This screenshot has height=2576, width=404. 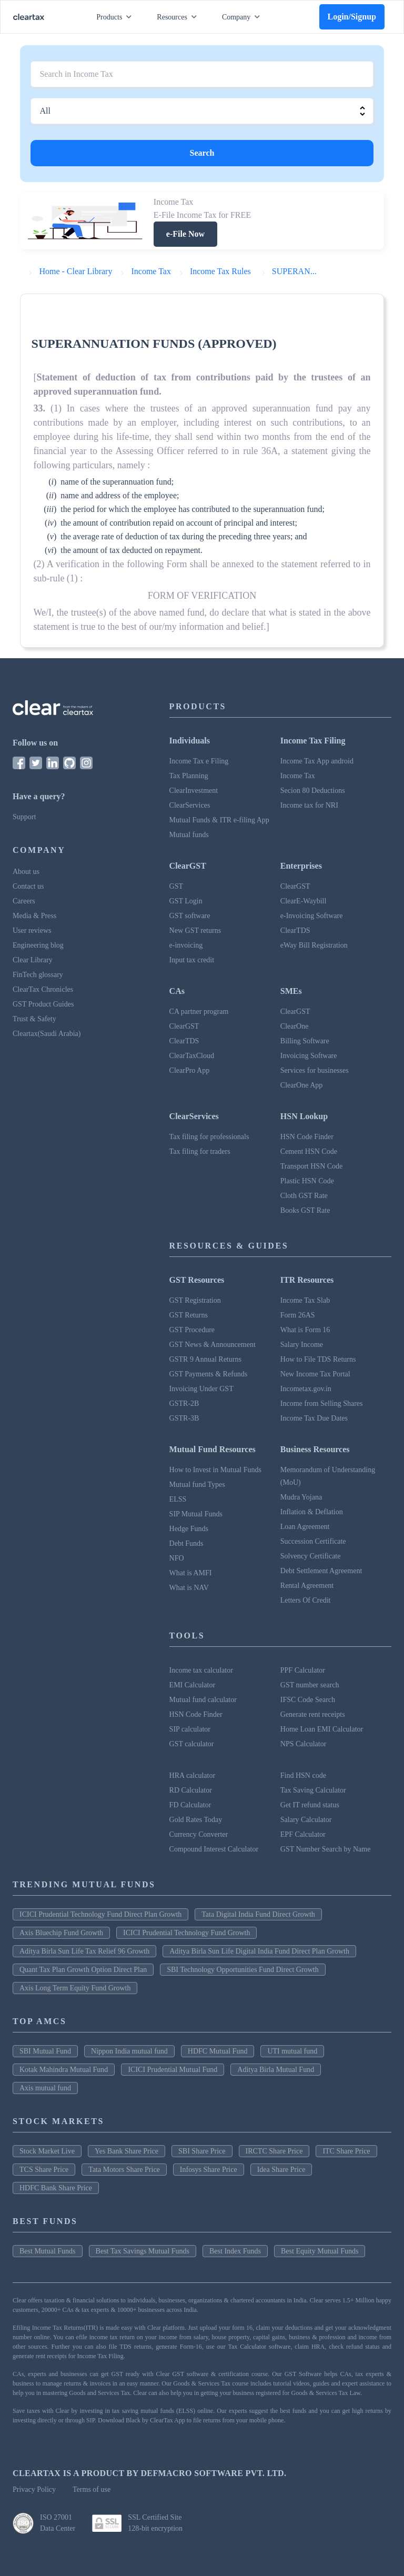 I want to click on FD Calculator, so click(x=190, y=1805).